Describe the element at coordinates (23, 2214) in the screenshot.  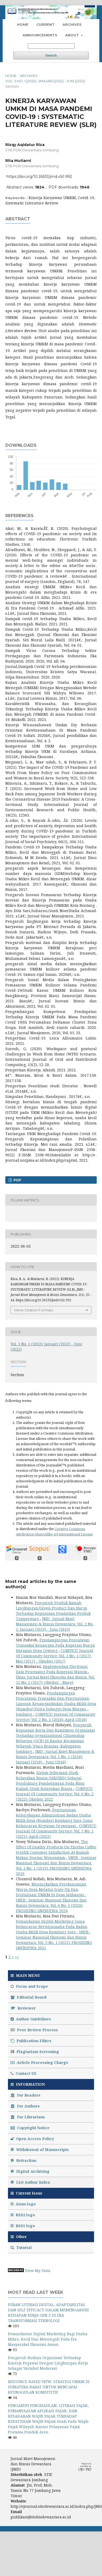
I see `RSS2 logo` at that location.